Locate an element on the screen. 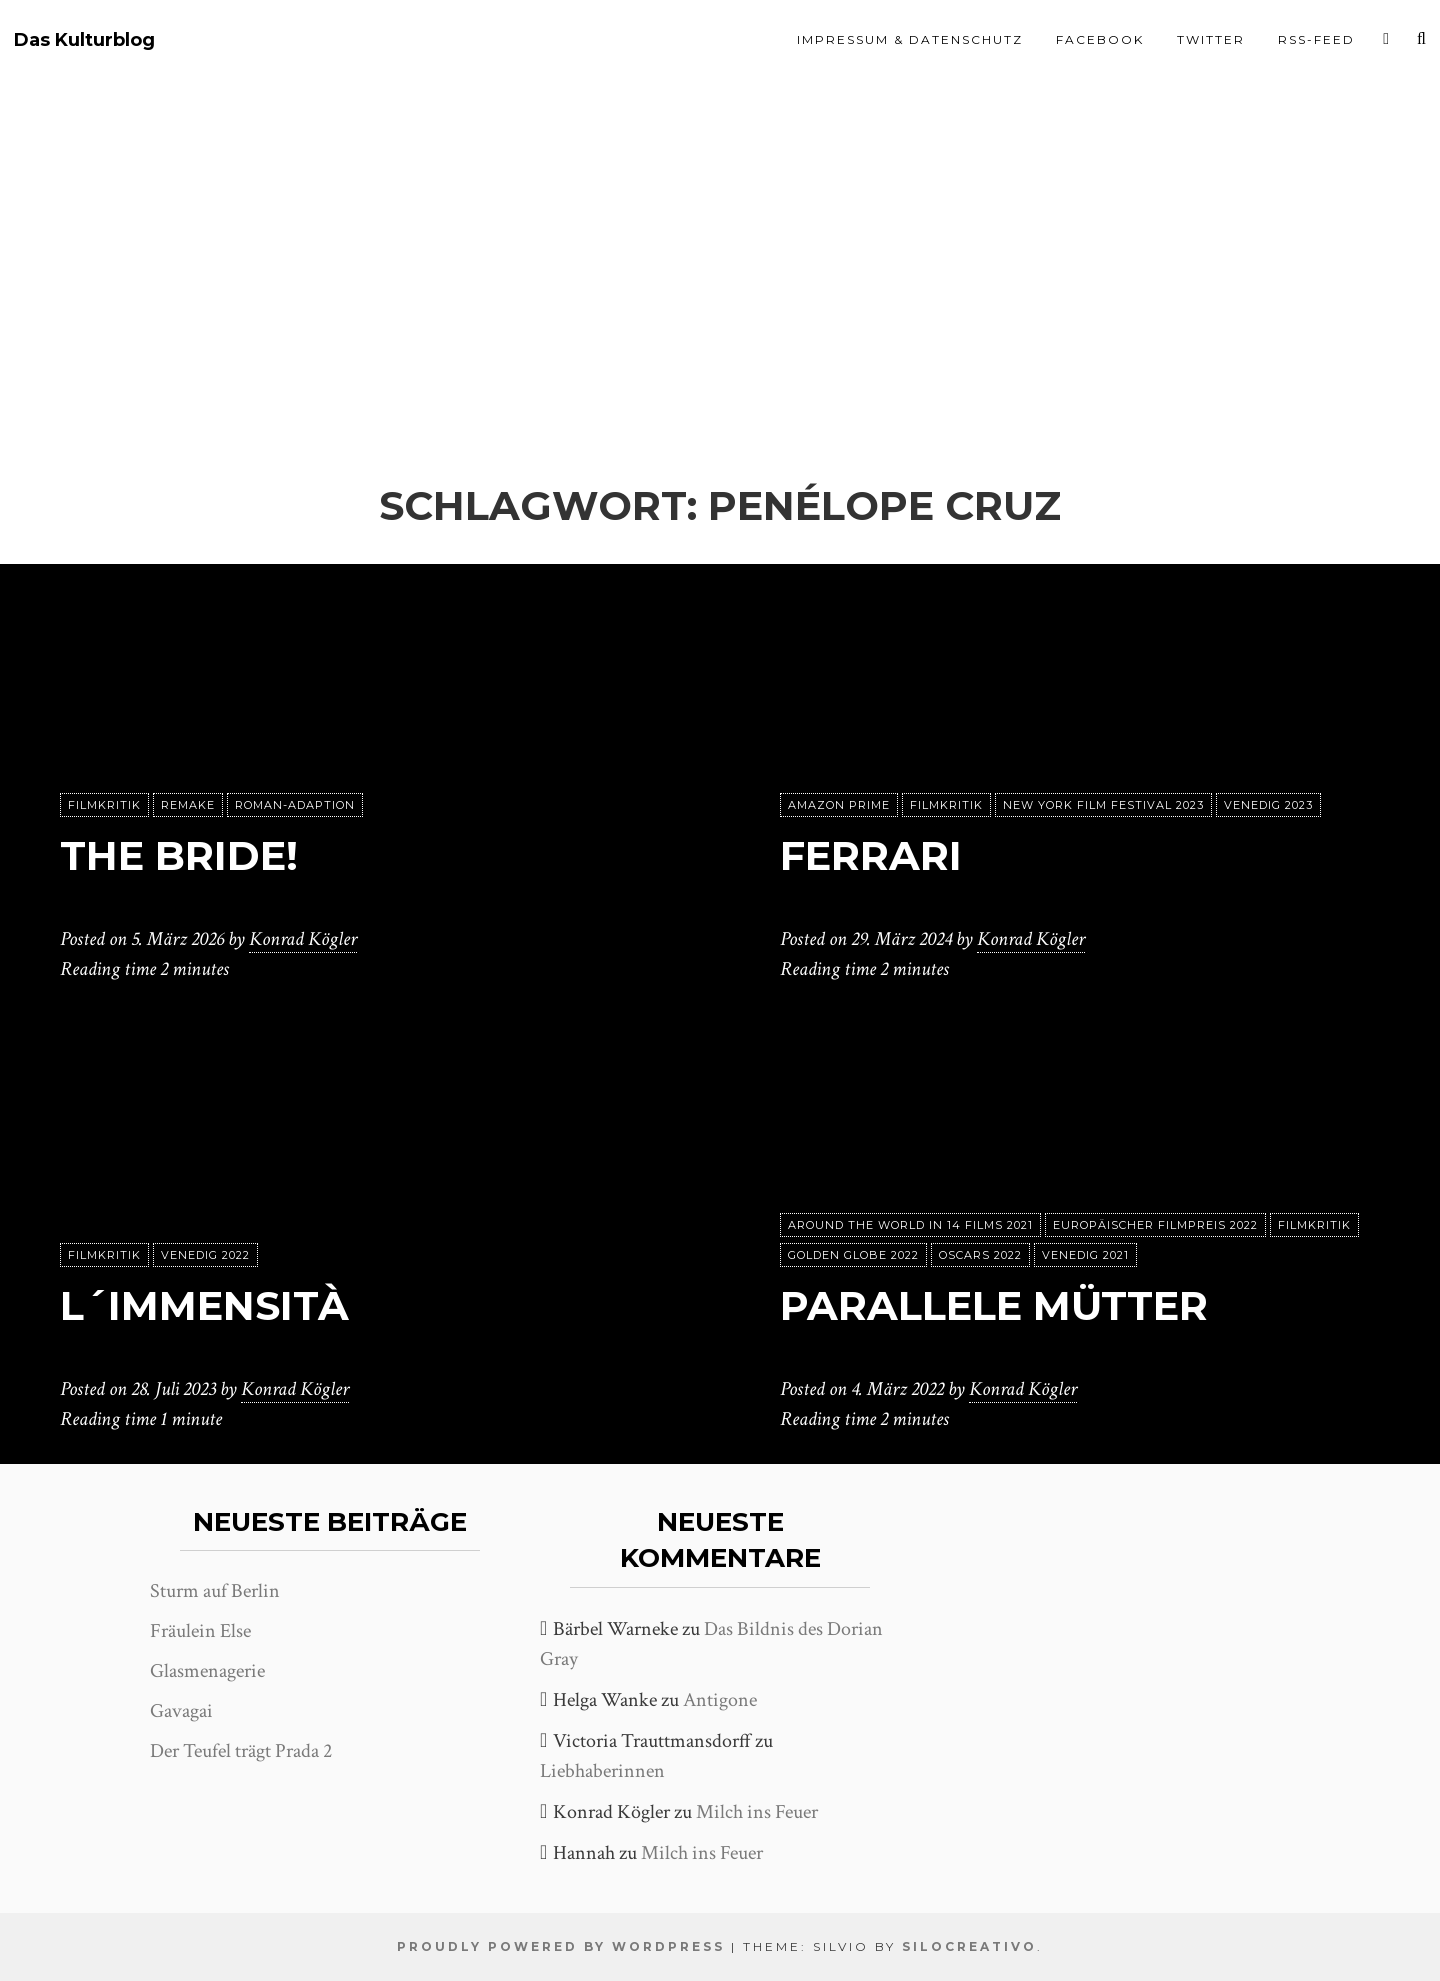 The image size is (1440, 1981). Twitter is located at coordinates (1211, 39).